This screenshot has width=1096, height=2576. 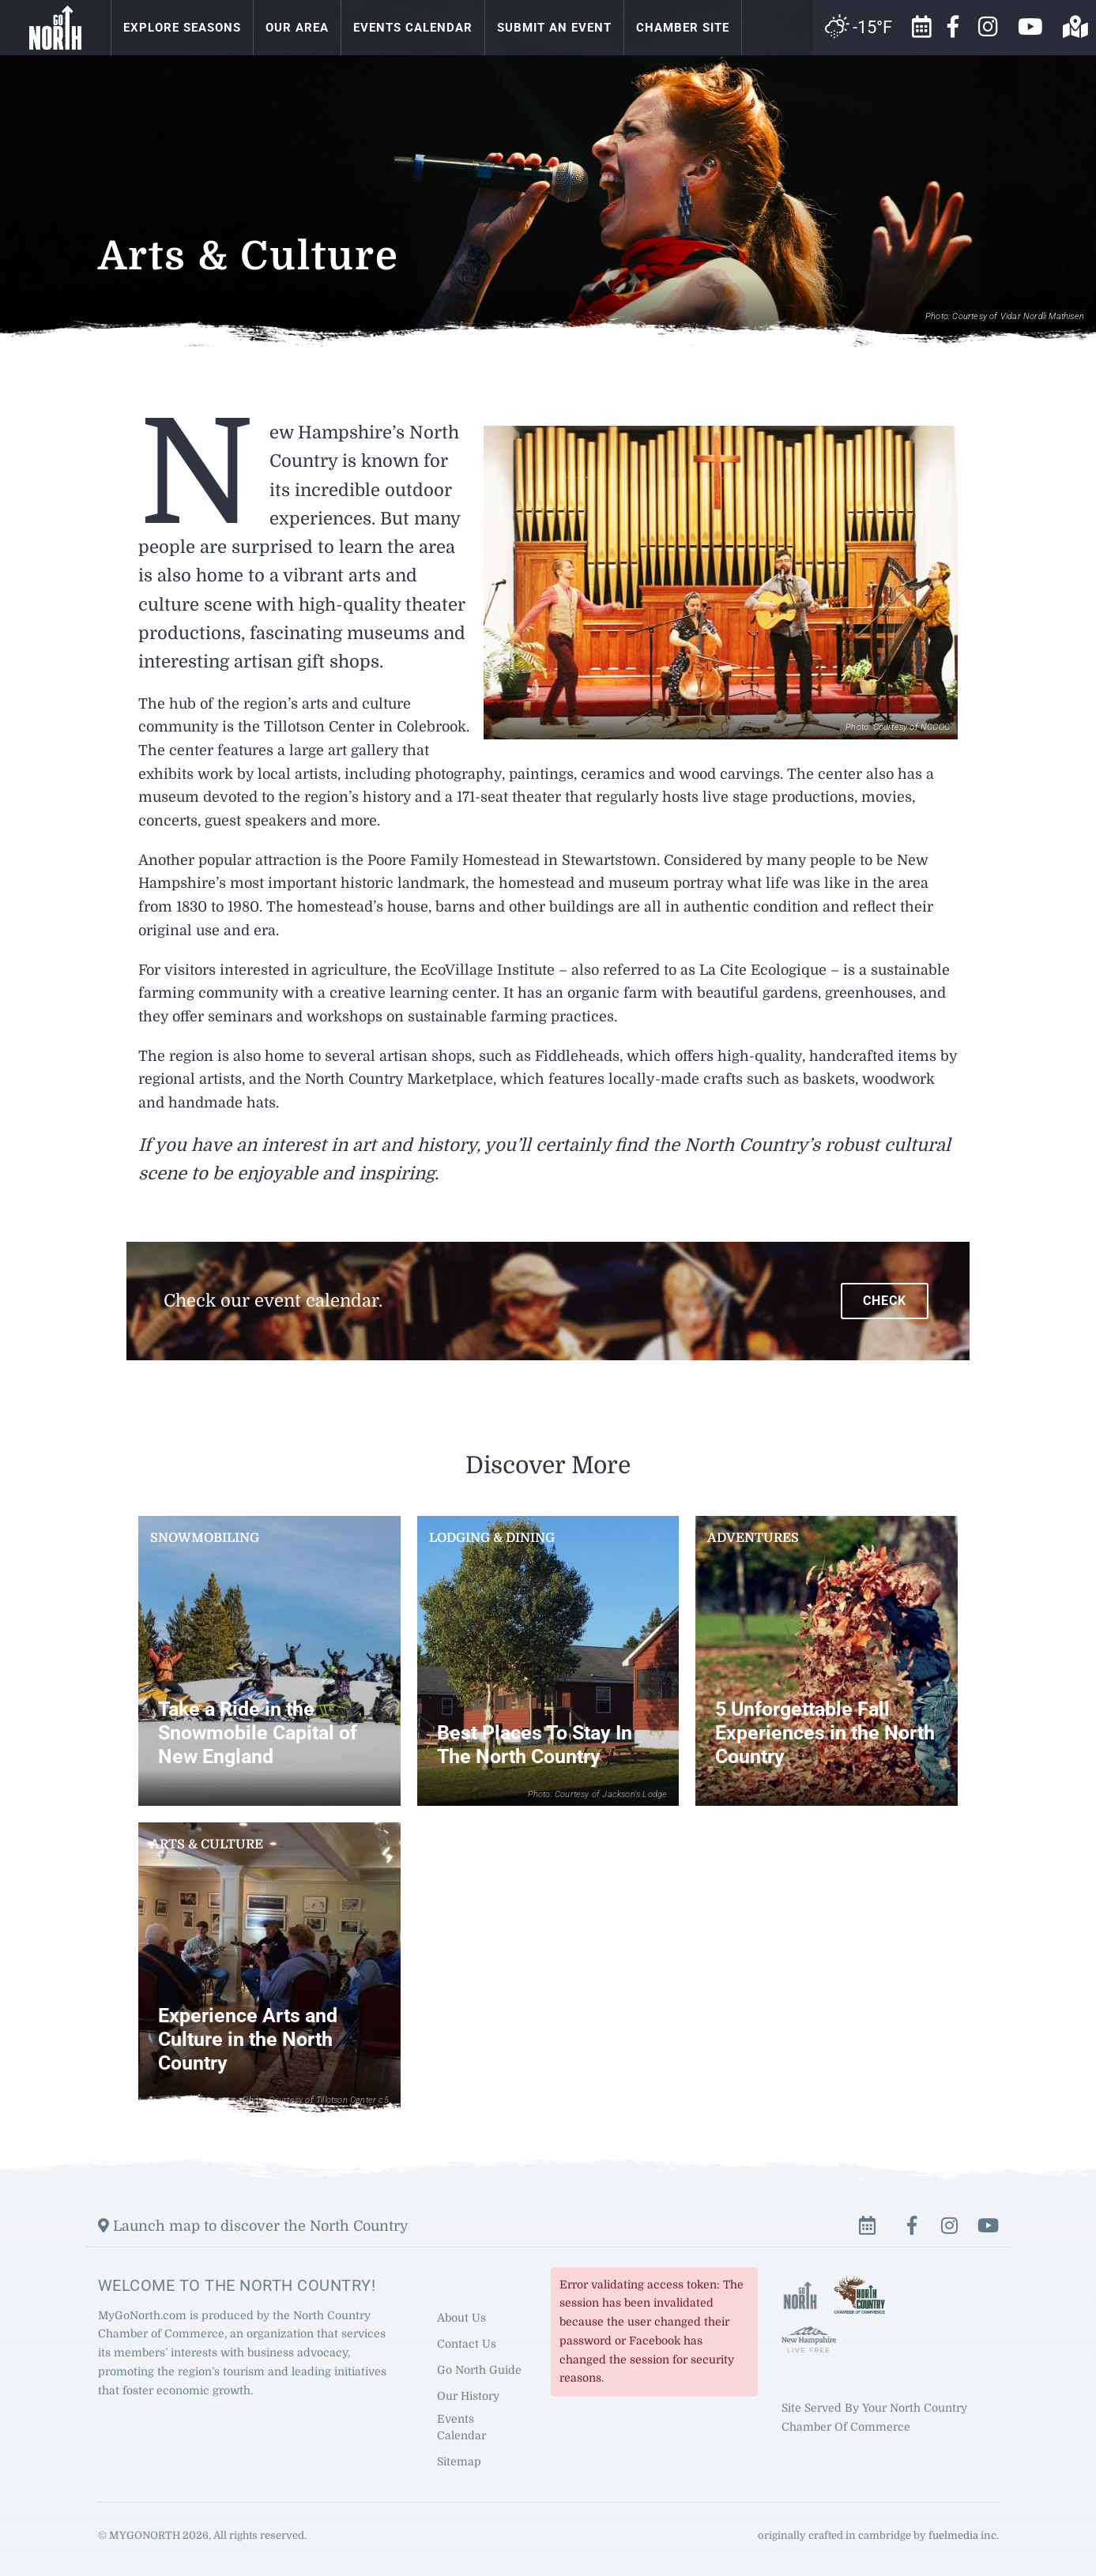 What do you see at coordinates (297, 28) in the screenshot?
I see `Our Area` at bounding box center [297, 28].